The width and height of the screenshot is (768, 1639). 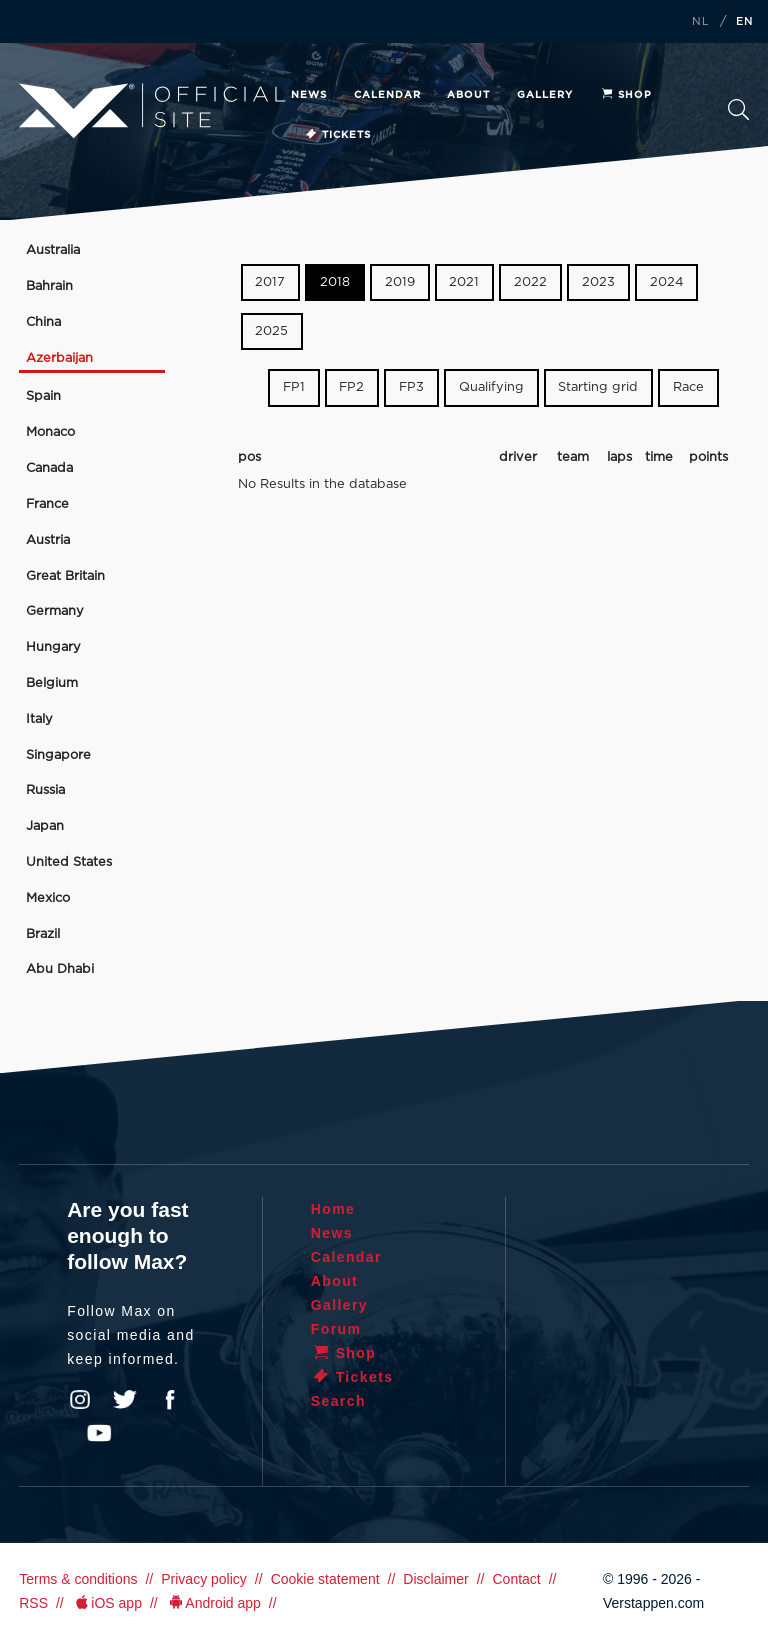 I want to click on Mexico, so click(x=48, y=898).